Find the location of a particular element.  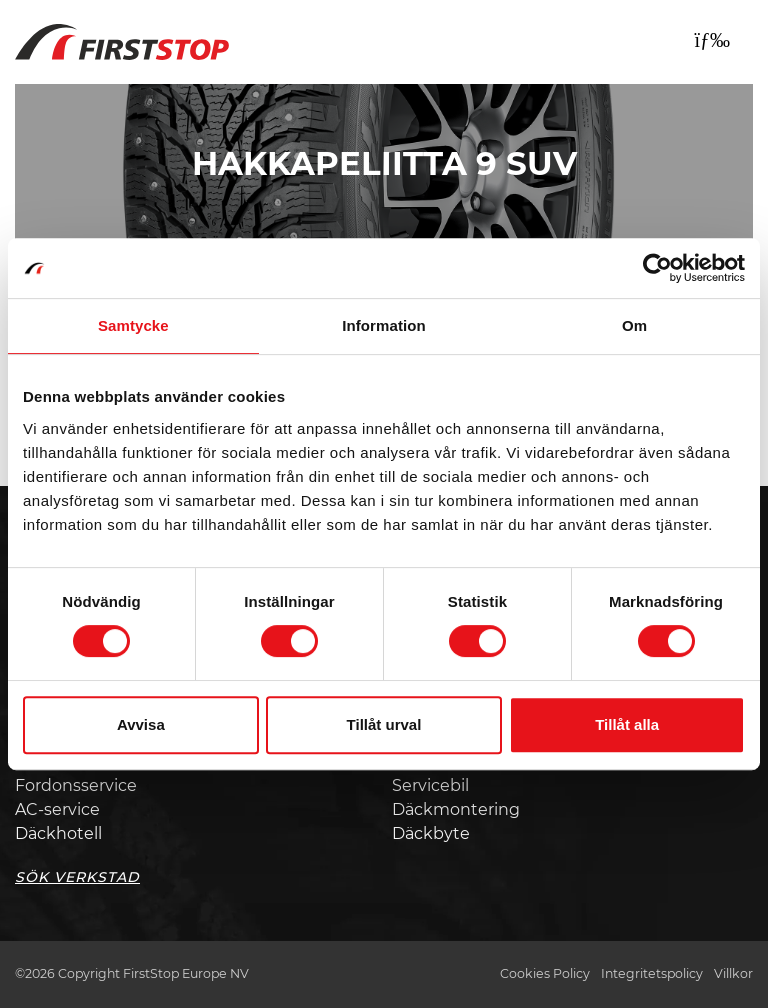

Villkor is located at coordinates (733, 973).